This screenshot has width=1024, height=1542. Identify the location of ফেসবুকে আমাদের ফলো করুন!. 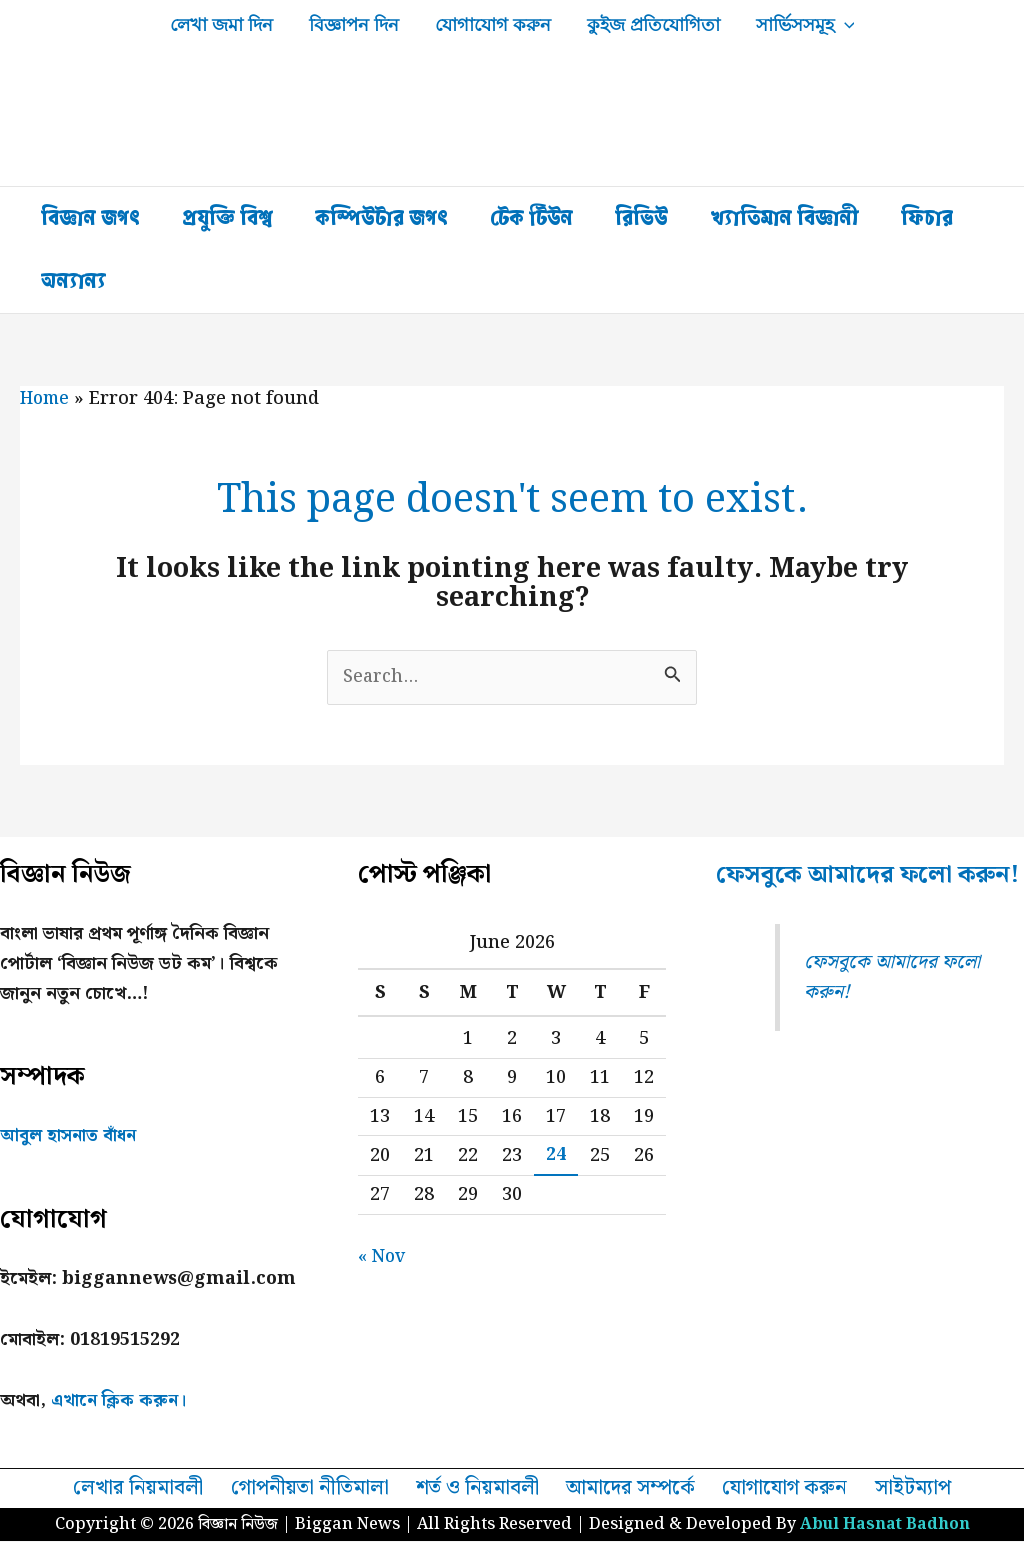
(837, 894).